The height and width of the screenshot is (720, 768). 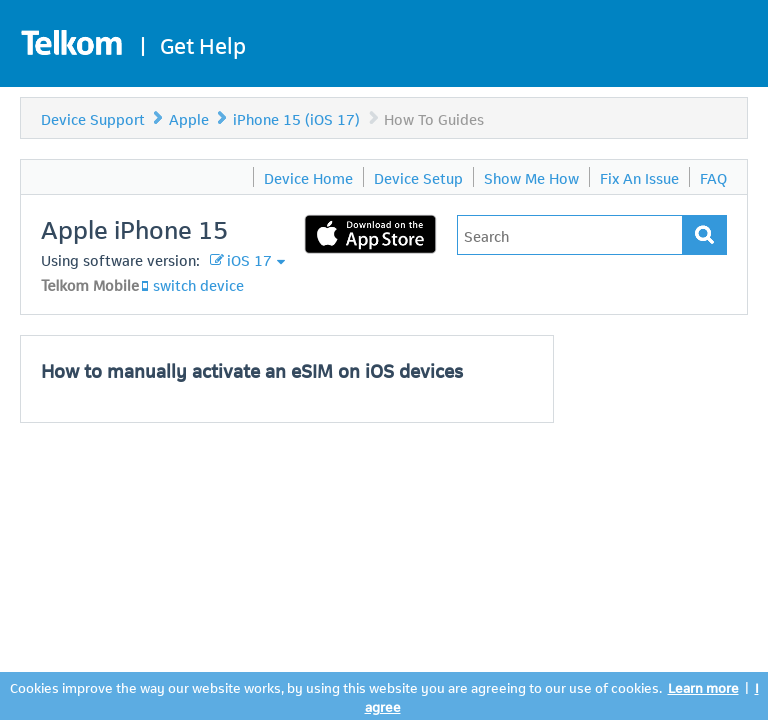 What do you see at coordinates (418, 177) in the screenshot?
I see `Device Setup [menuitem]` at bounding box center [418, 177].